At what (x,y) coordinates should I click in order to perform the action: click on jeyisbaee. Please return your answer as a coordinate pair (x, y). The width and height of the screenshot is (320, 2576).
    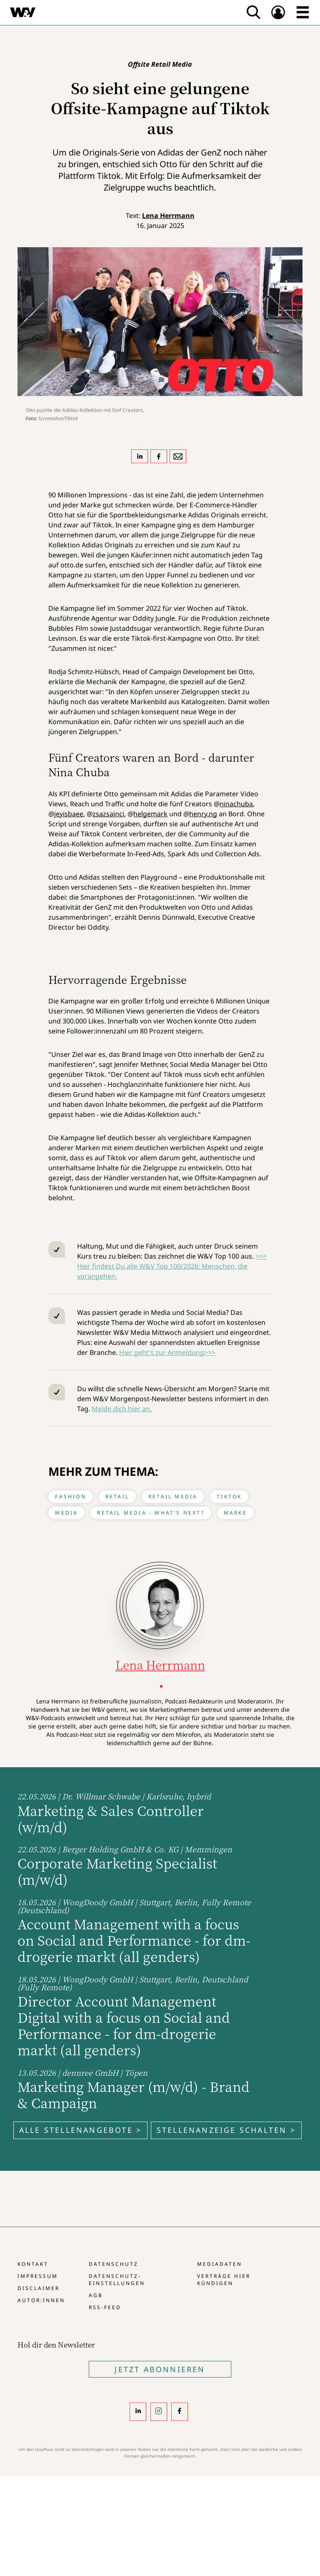
    Looking at the image, I should click on (68, 813).